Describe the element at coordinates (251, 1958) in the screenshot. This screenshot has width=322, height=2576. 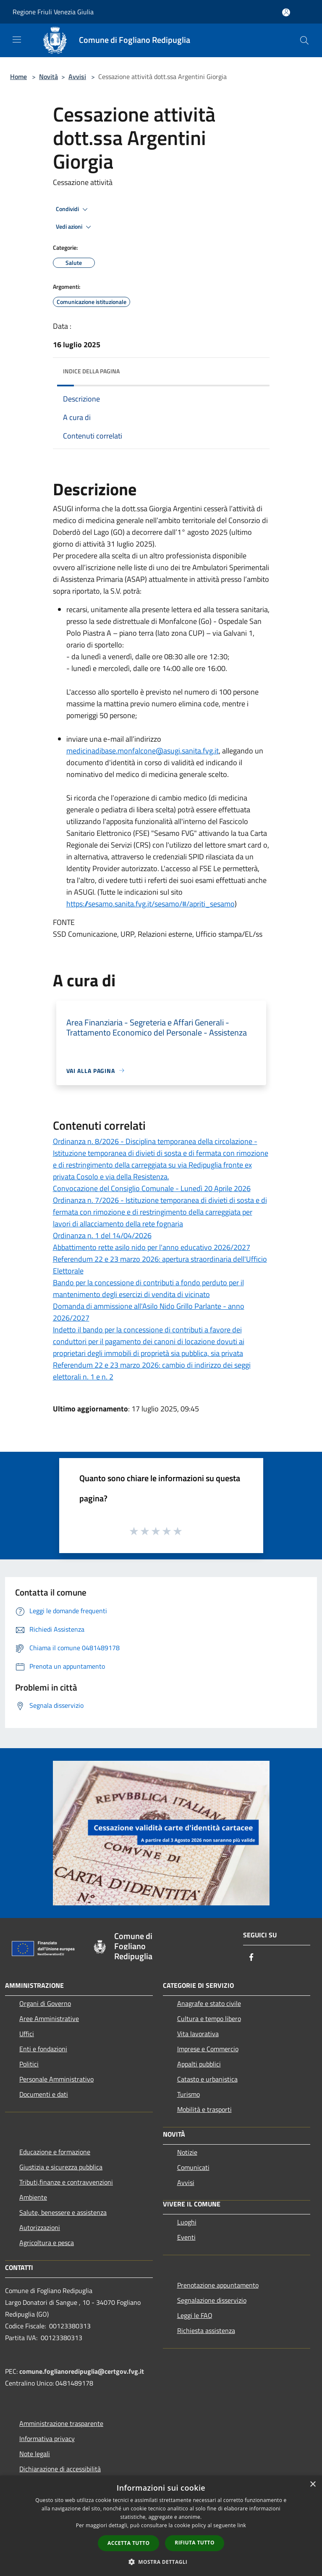
I see `[Facebook]` at that location.